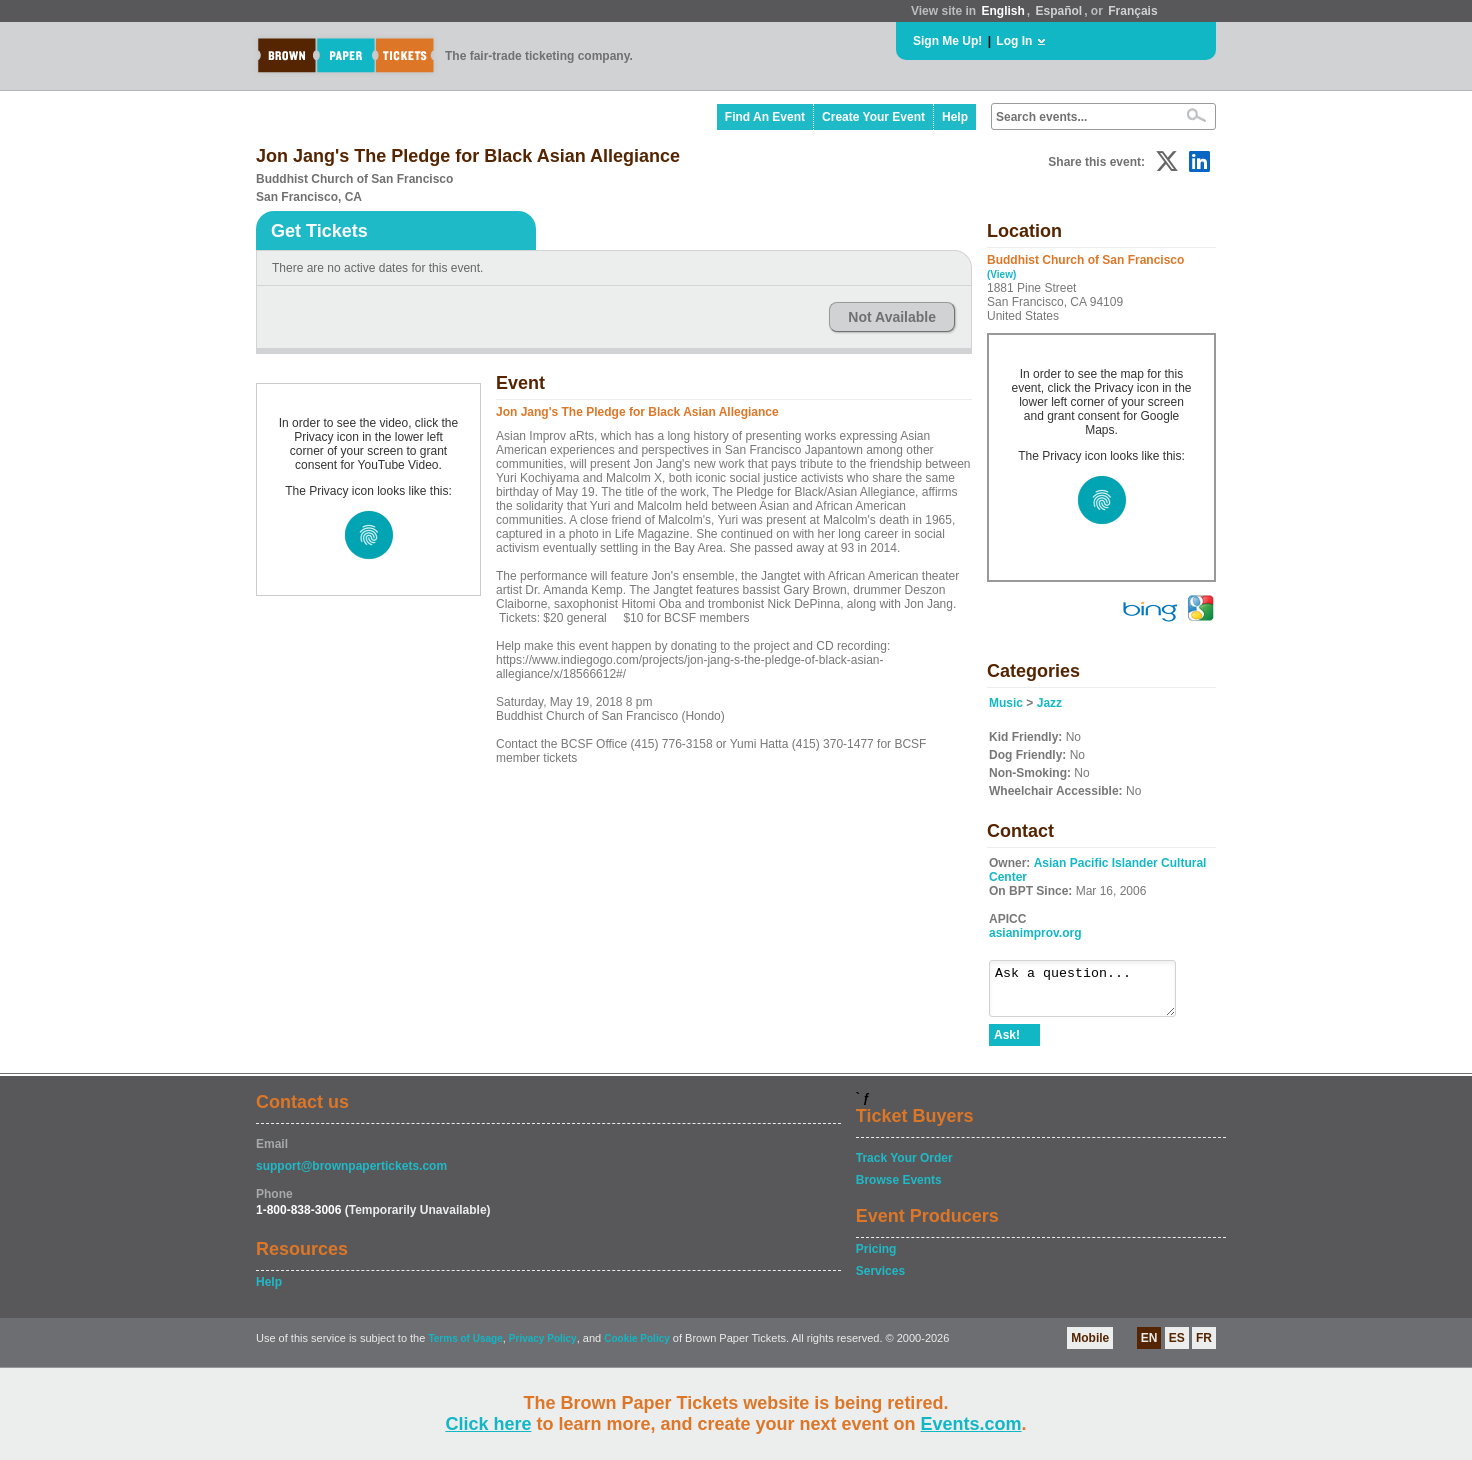 This screenshot has width=1472, height=1460. What do you see at coordinates (899, 1189) in the screenshot?
I see `Browse Events` at bounding box center [899, 1189].